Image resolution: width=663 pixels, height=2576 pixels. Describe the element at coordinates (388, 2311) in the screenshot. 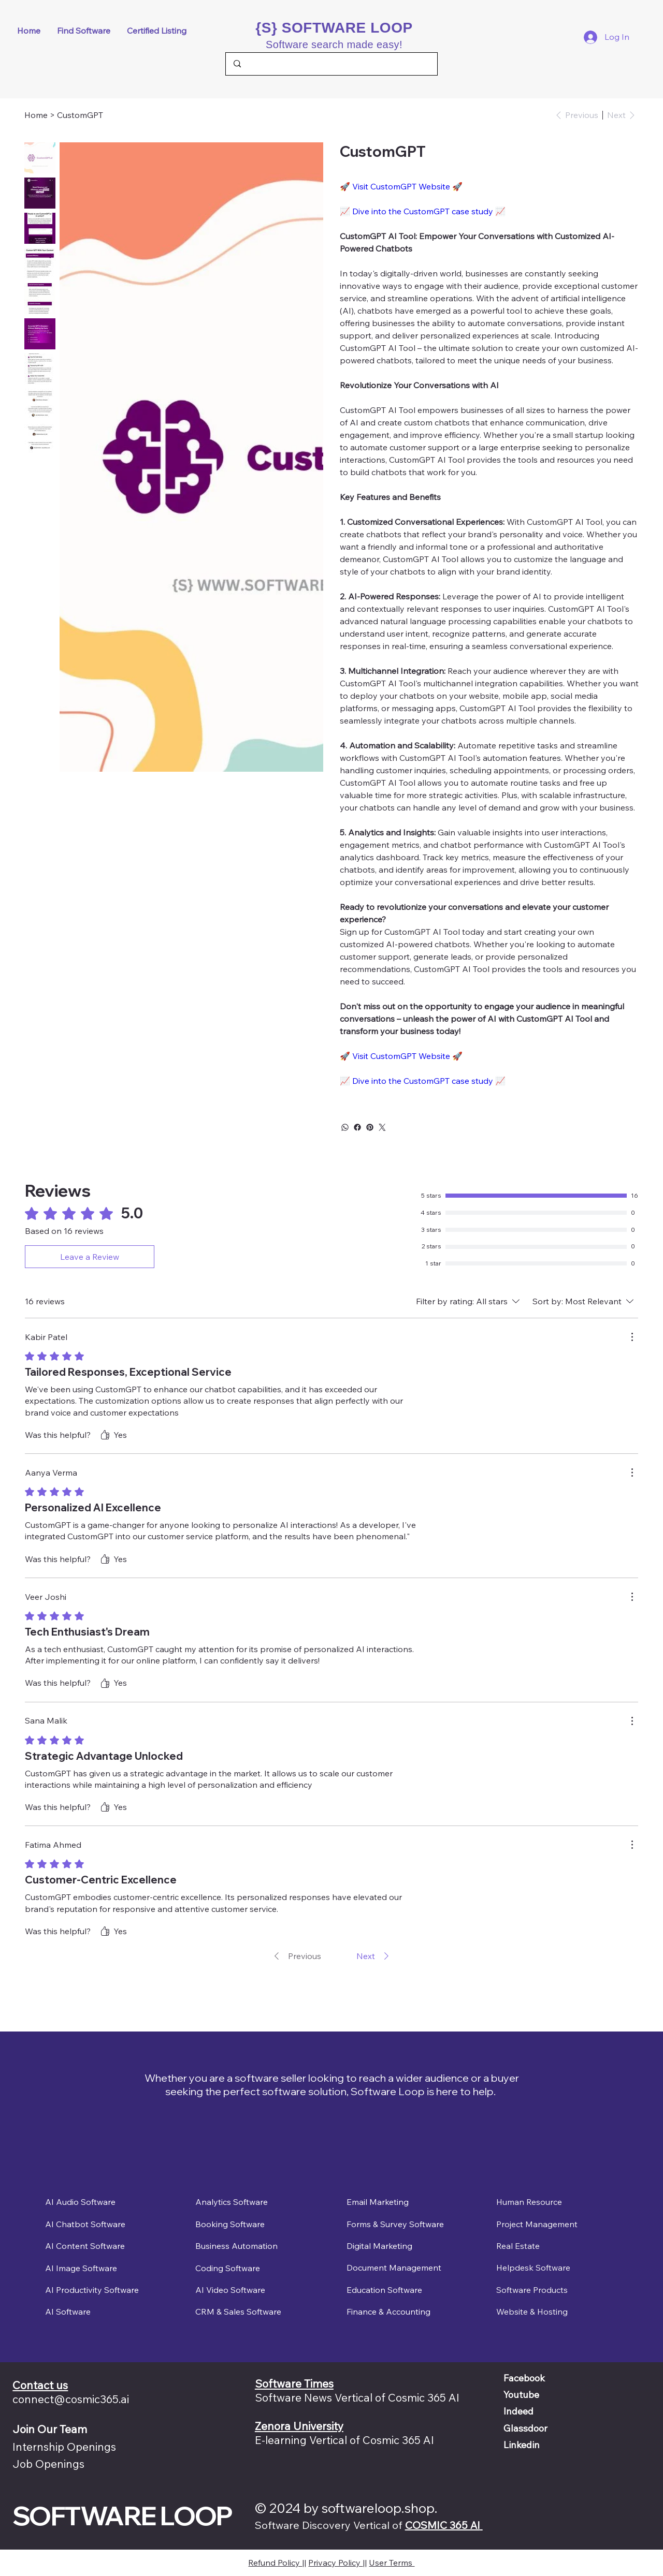

I see `Finance & Accounting` at that location.